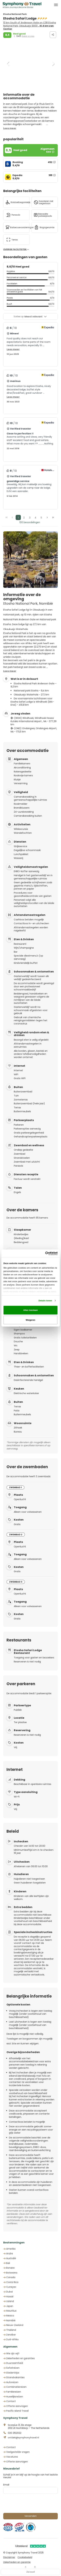 The image size is (61, 2576). What do you see at coordinates (47, 517) in the screenshot?
I see `[Volgende pagina]` at bounding box center [47, 517].